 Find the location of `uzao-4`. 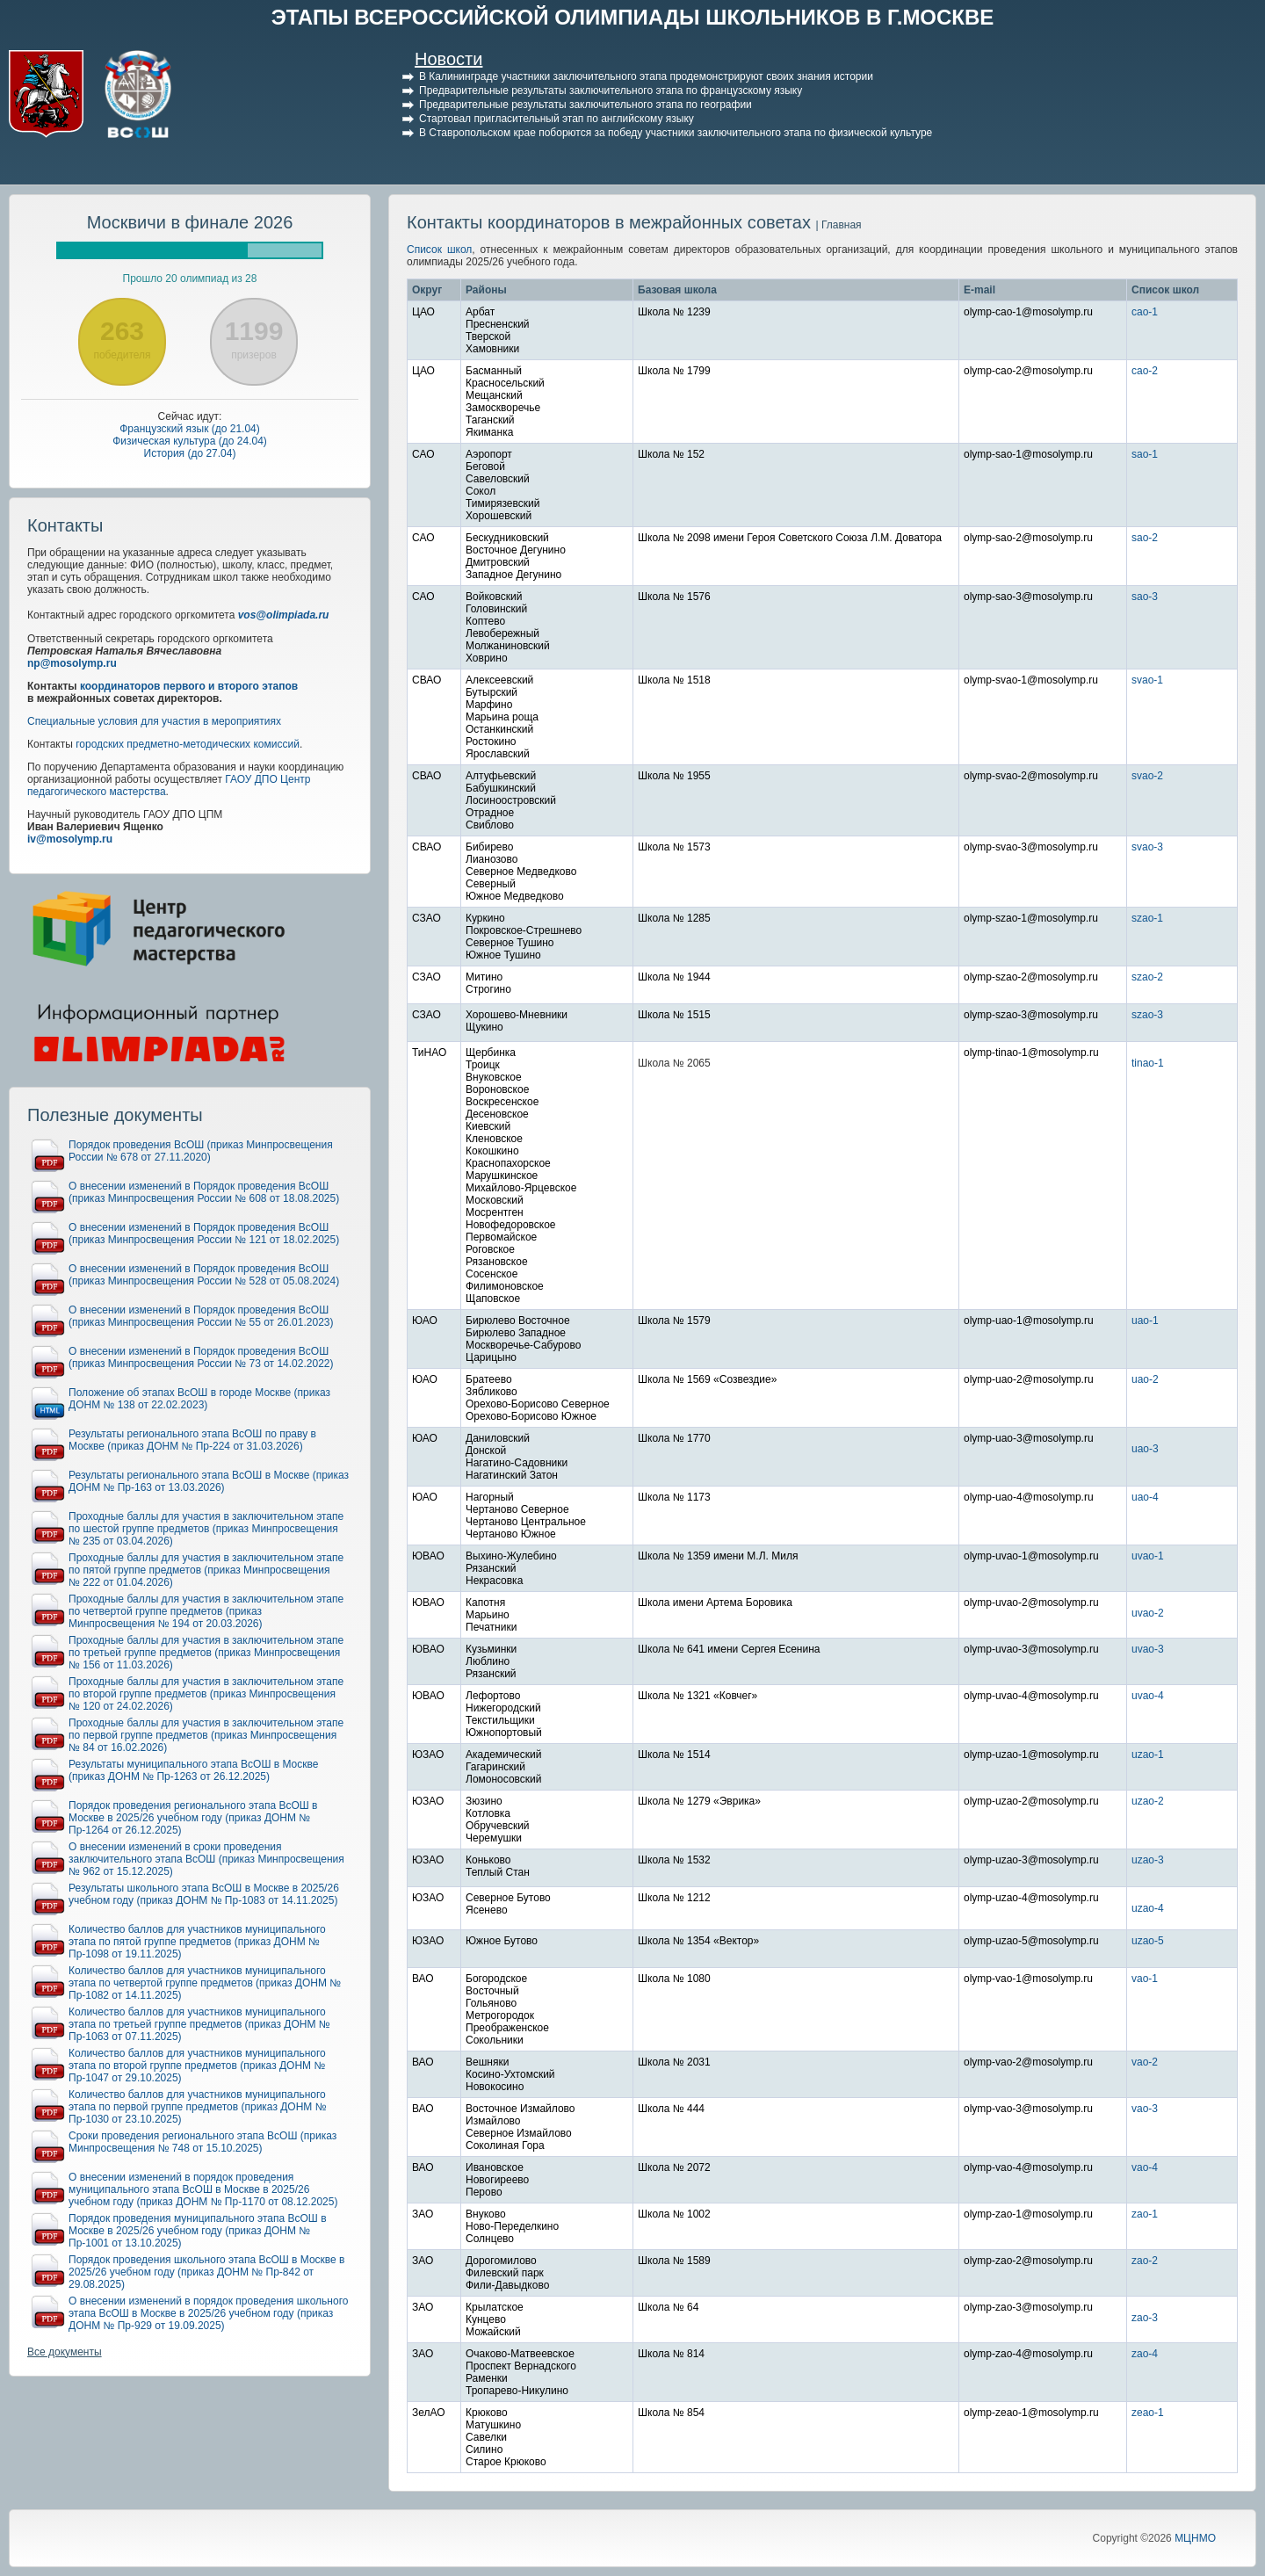

uzao-4 is located at coordinates (1147, 1908).